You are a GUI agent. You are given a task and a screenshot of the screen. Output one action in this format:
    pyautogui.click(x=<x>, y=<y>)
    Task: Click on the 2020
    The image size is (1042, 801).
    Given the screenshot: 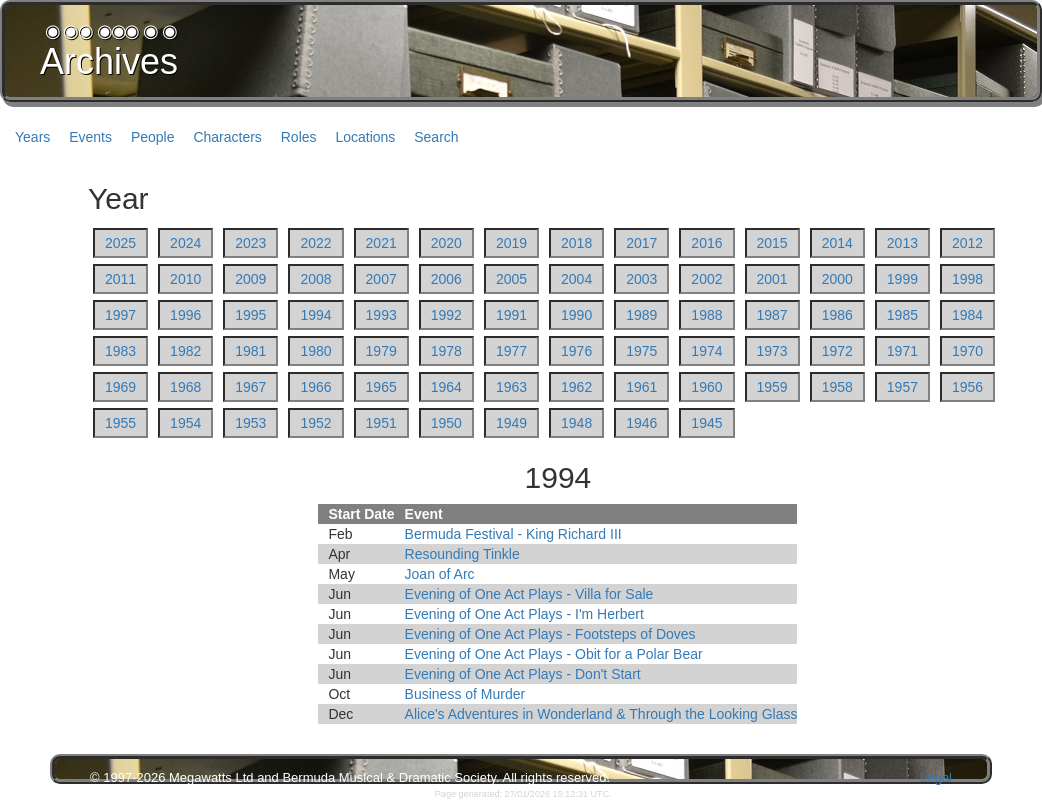 What is the action you would take?
    pyautogui.click(x=446, y=243)
    